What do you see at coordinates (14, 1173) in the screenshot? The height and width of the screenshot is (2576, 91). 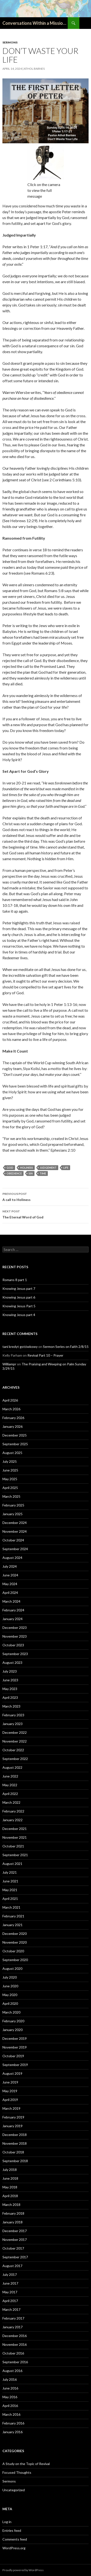 I see `obedience` at bounding box center [14, 1173].